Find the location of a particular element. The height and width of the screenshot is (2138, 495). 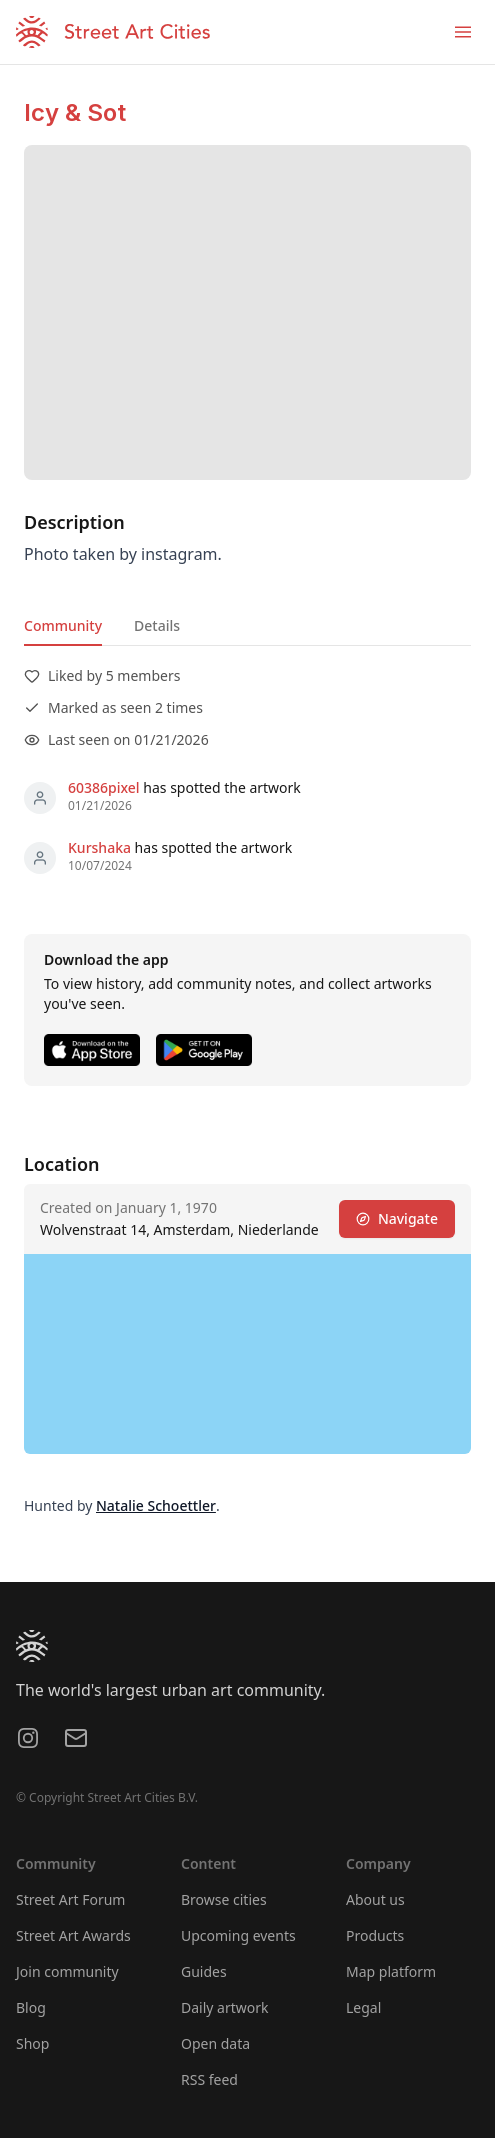

Street Art Awards is located at coordinates (73, 1935).